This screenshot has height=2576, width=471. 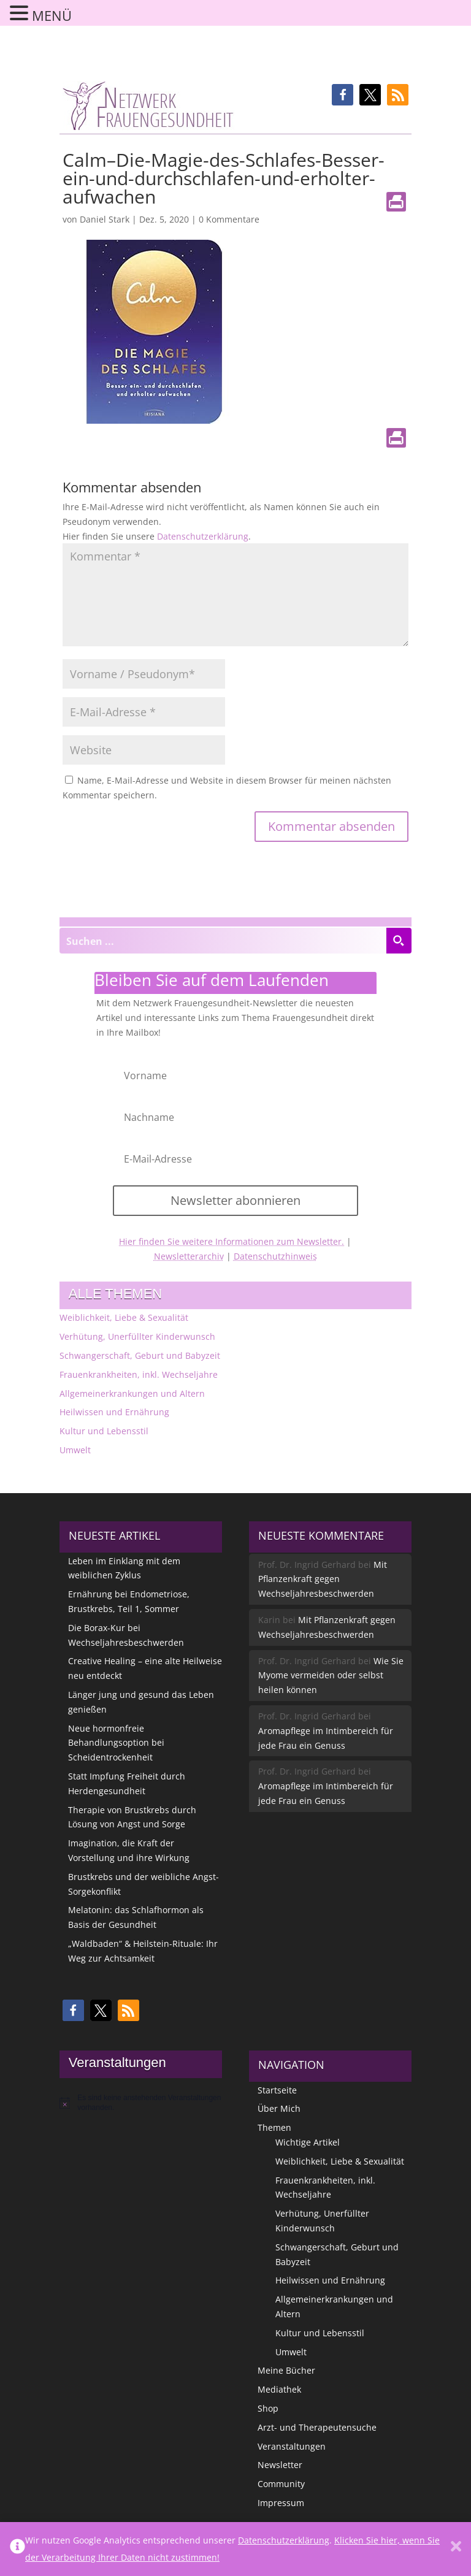 I want to click on Arzt- und Therapeutensuche, so click(x=317, y=2427).